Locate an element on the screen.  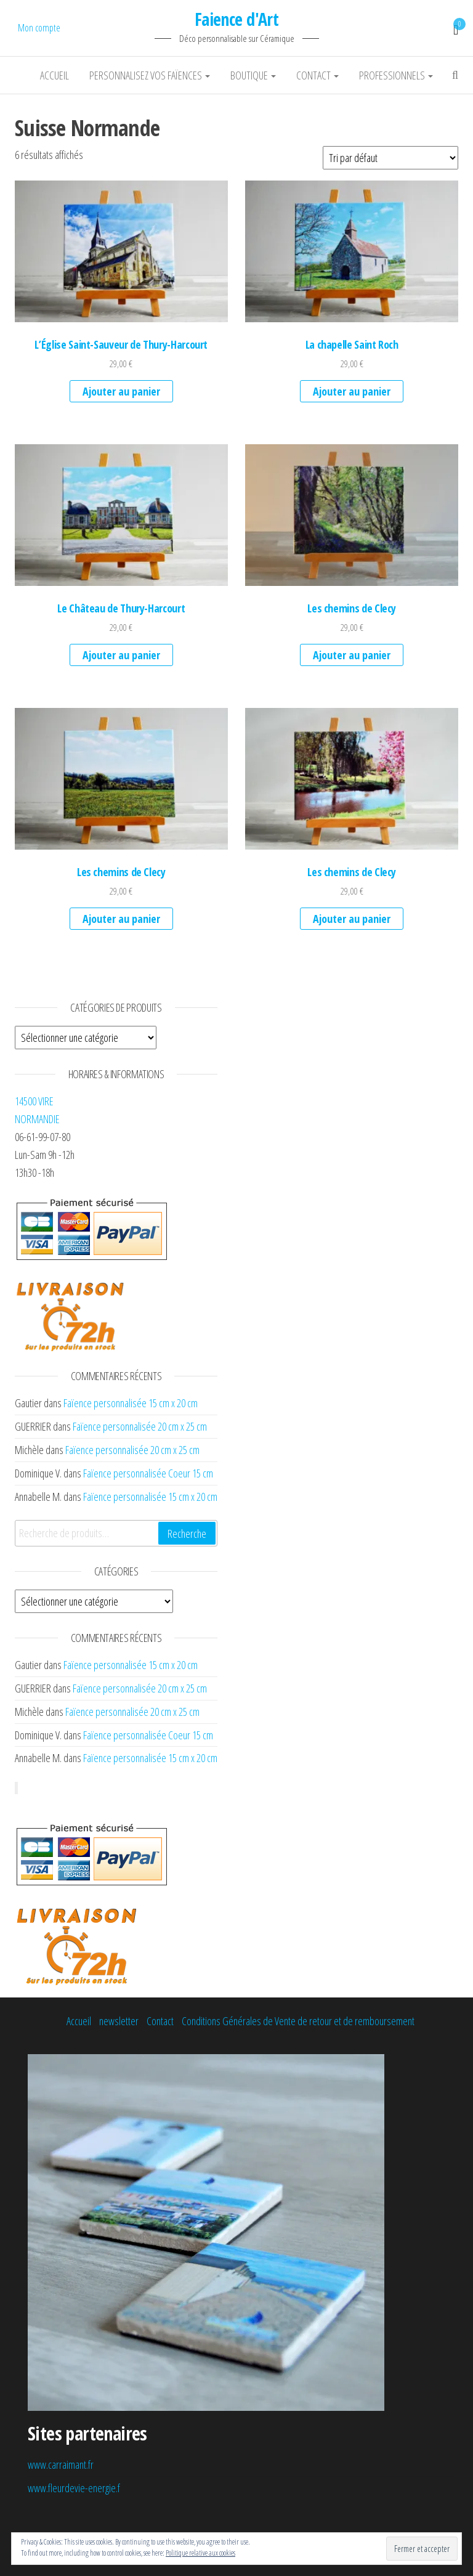
Faïence personnalisée 15 cm x 20 cm is located at coordinates (130, 1403).